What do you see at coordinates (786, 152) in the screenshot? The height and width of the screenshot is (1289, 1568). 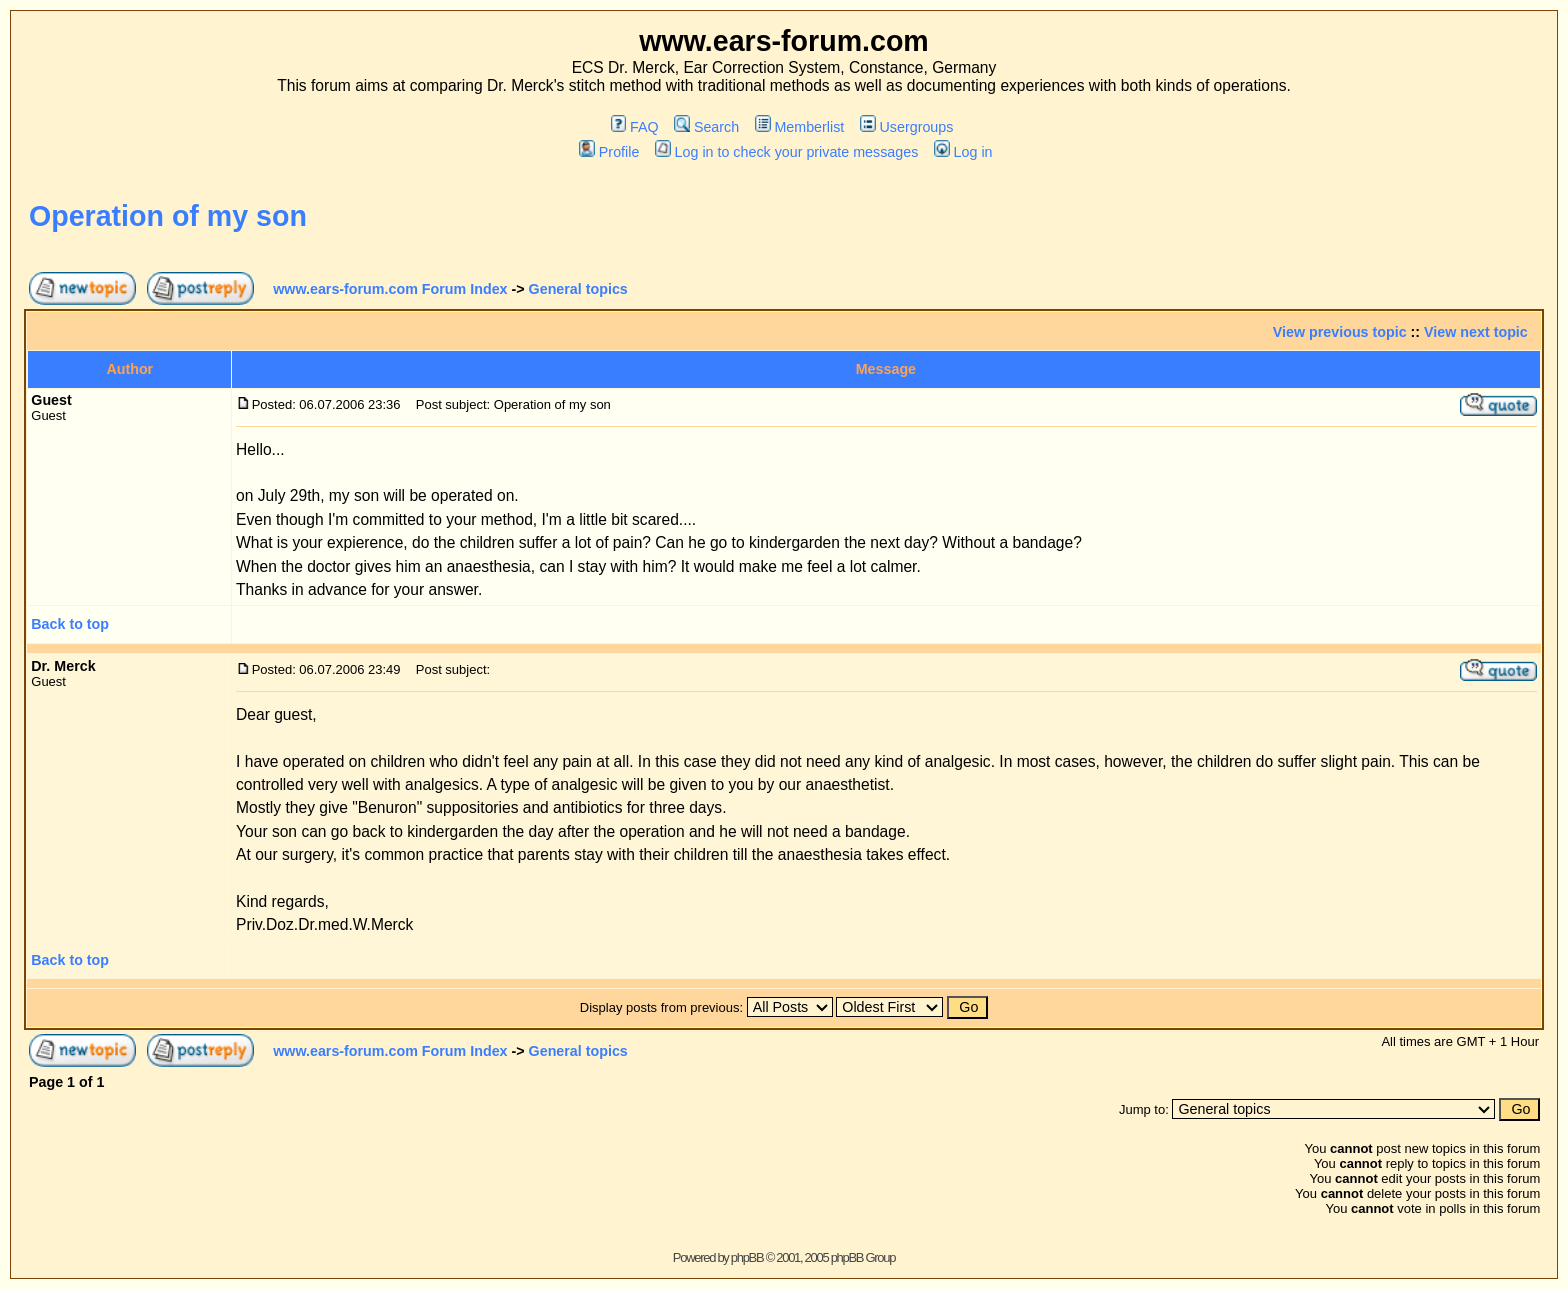 I see `Log in to check your private messages` at bounding box center [786, 152].